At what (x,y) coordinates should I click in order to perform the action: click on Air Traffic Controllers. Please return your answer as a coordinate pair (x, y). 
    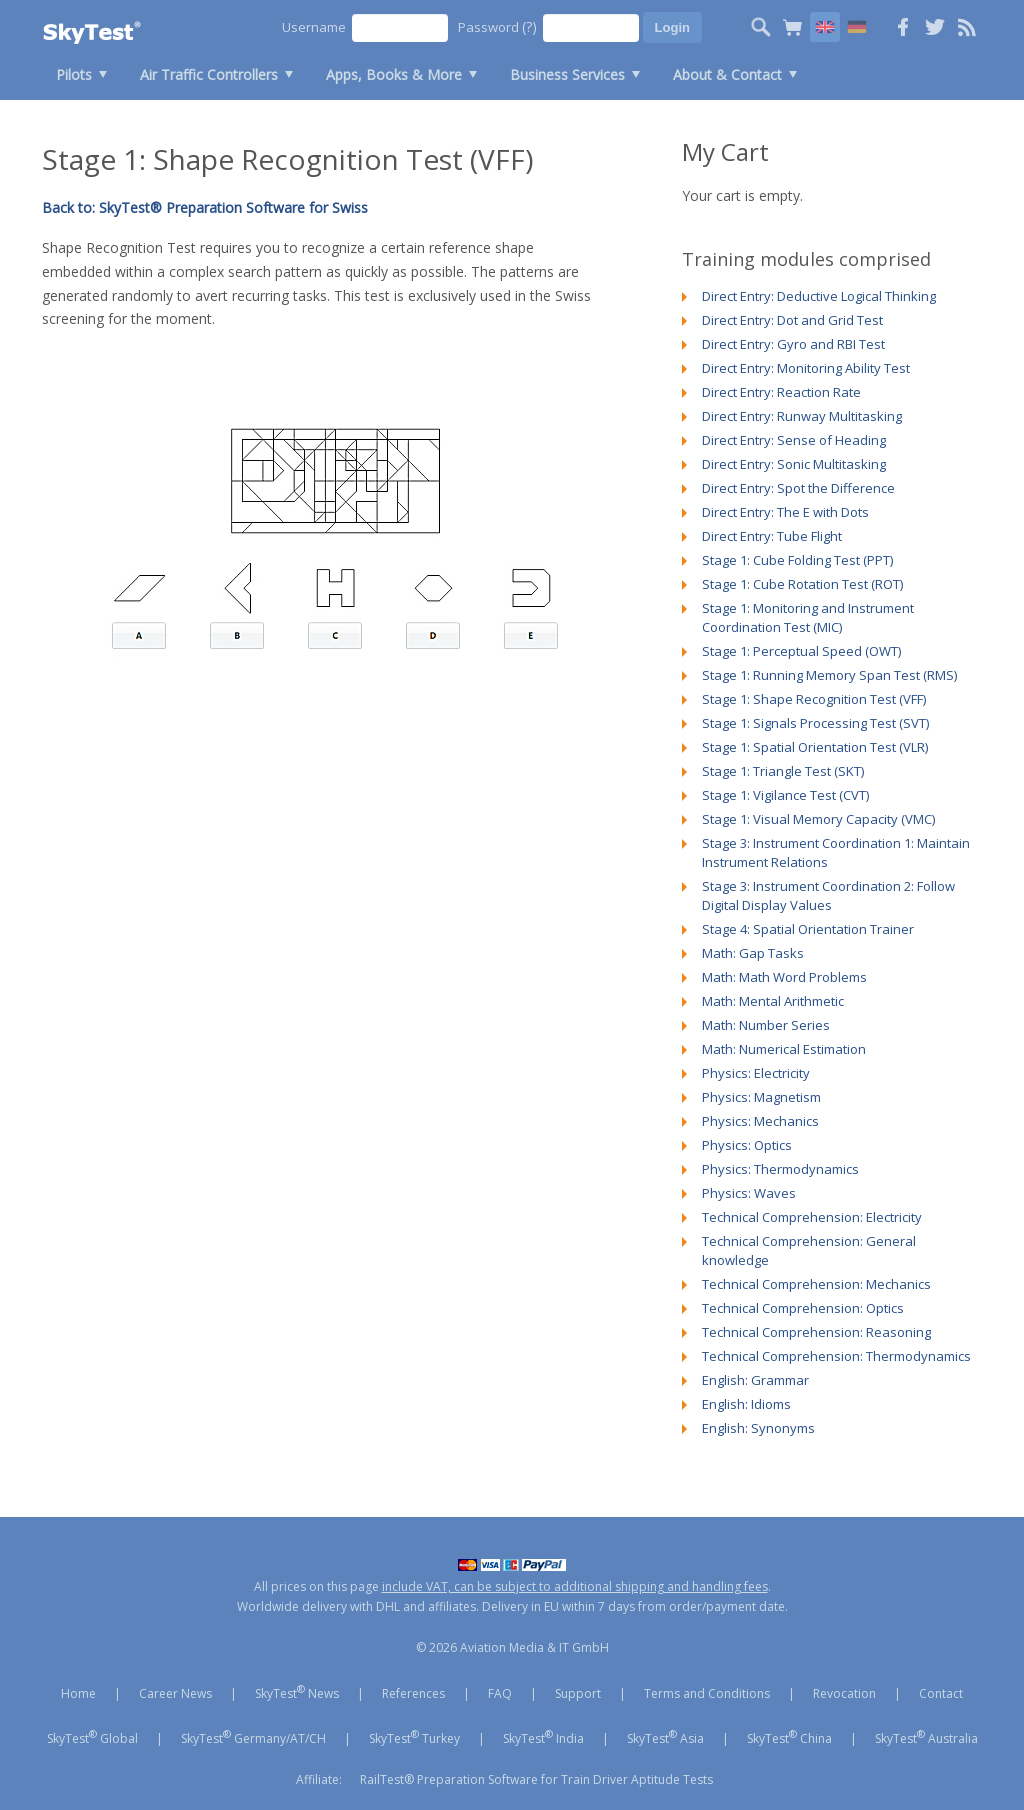
    Looking at the image, I should click on (209, 74).